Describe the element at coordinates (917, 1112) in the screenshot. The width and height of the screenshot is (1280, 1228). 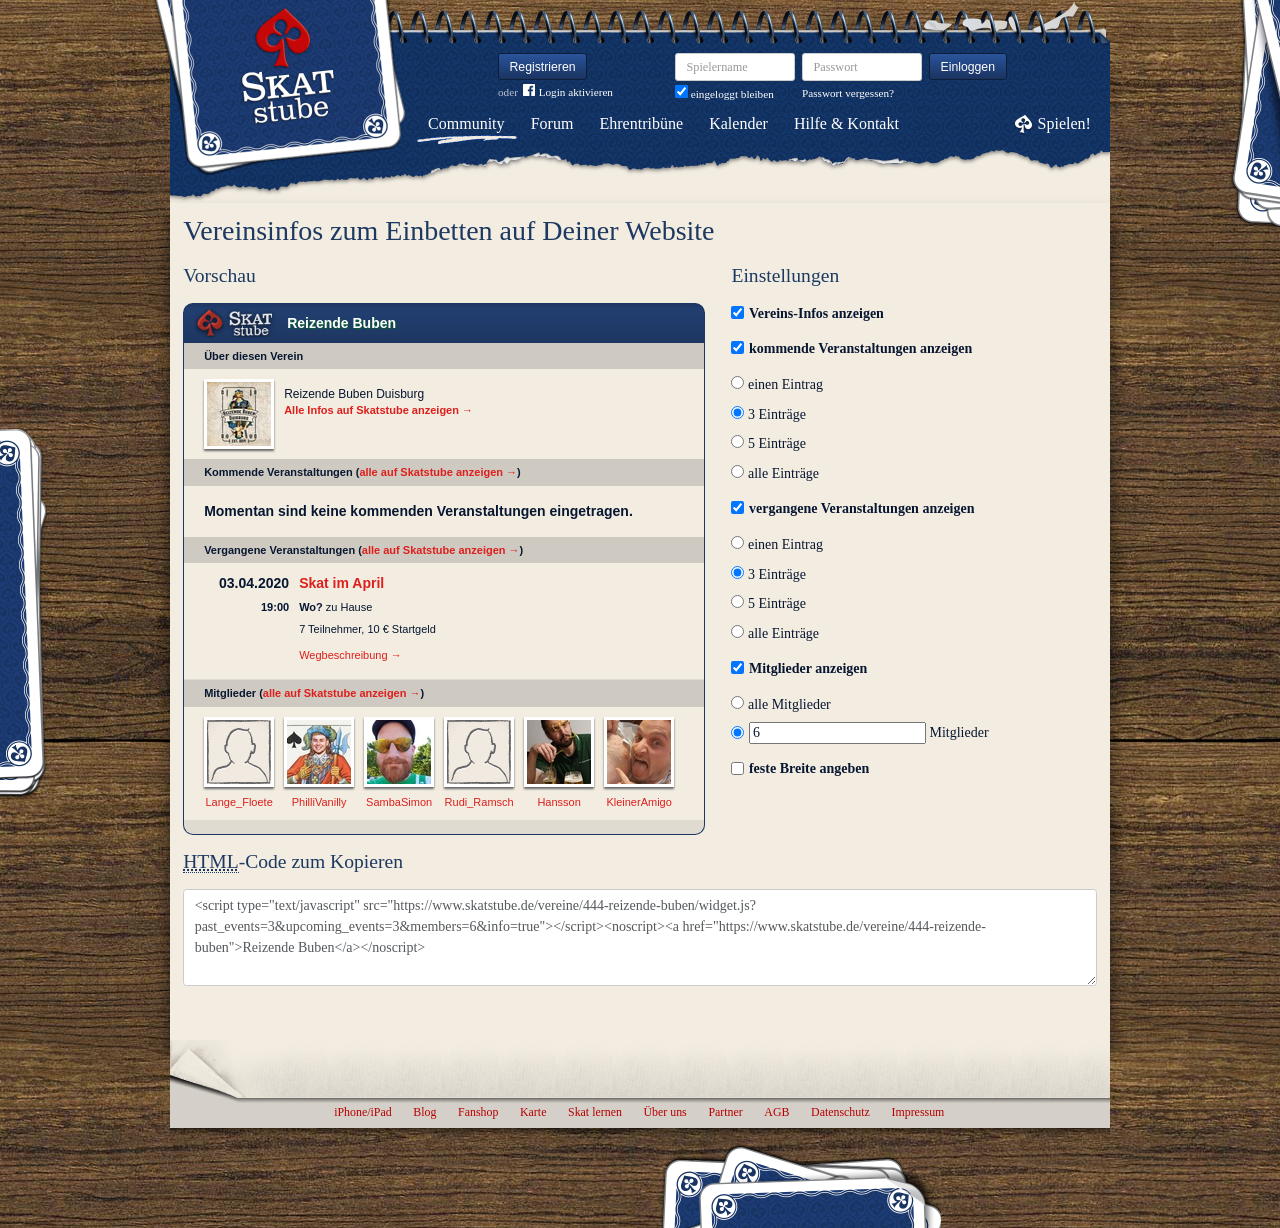
I see `Impressum` at that location.